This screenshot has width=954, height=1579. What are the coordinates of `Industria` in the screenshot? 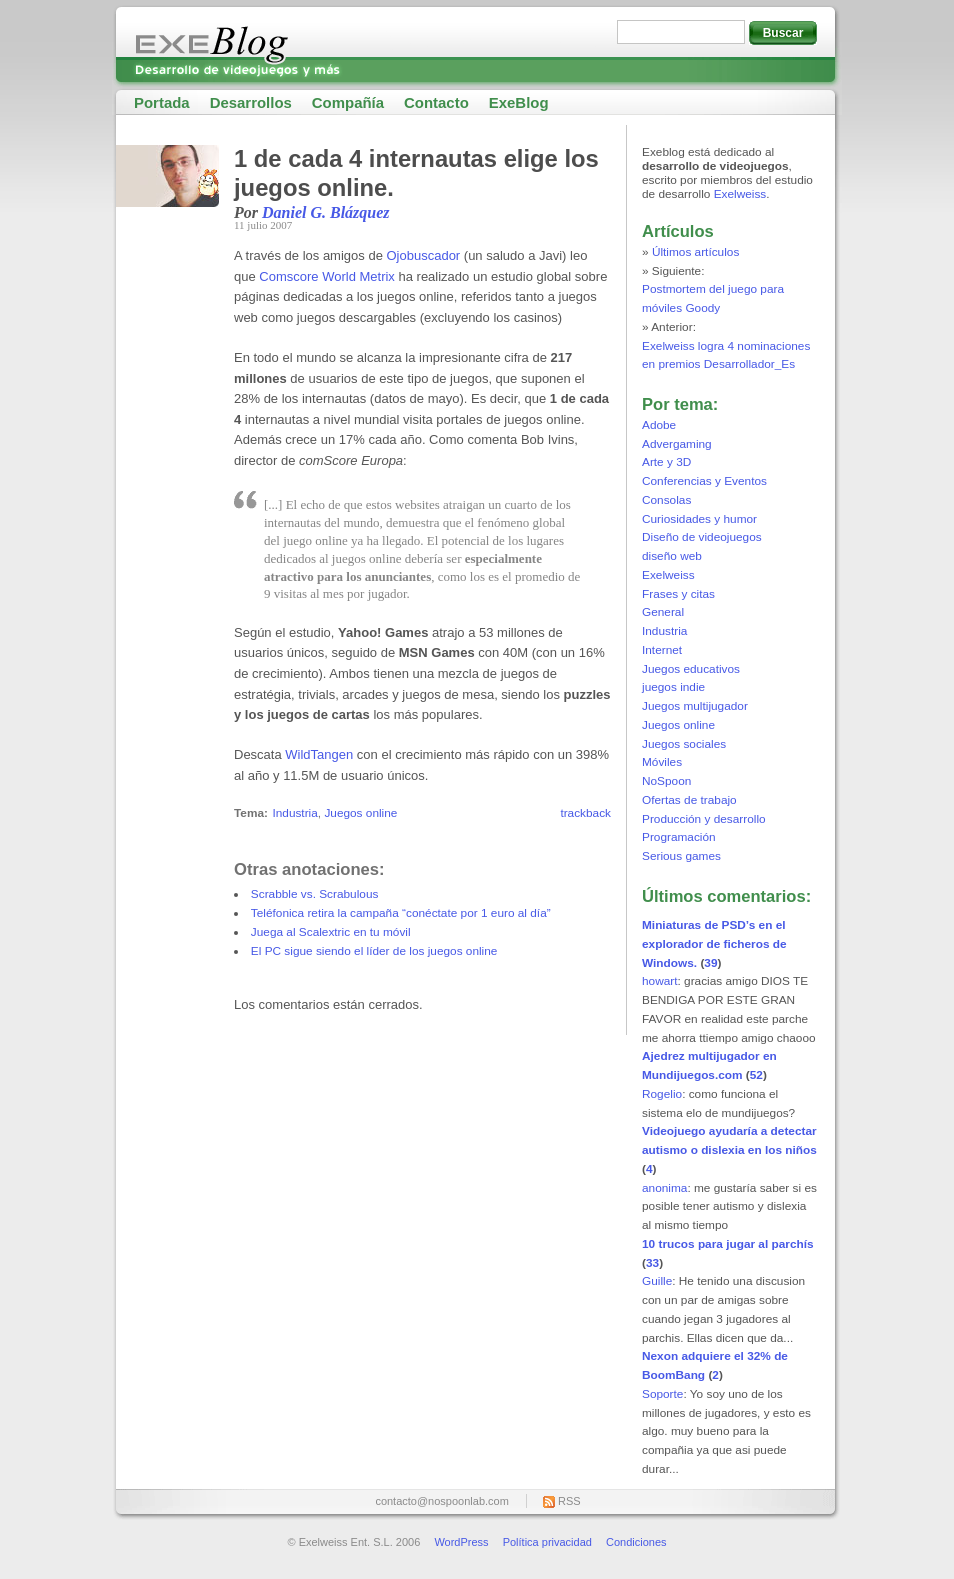 It's located at (294, 813).